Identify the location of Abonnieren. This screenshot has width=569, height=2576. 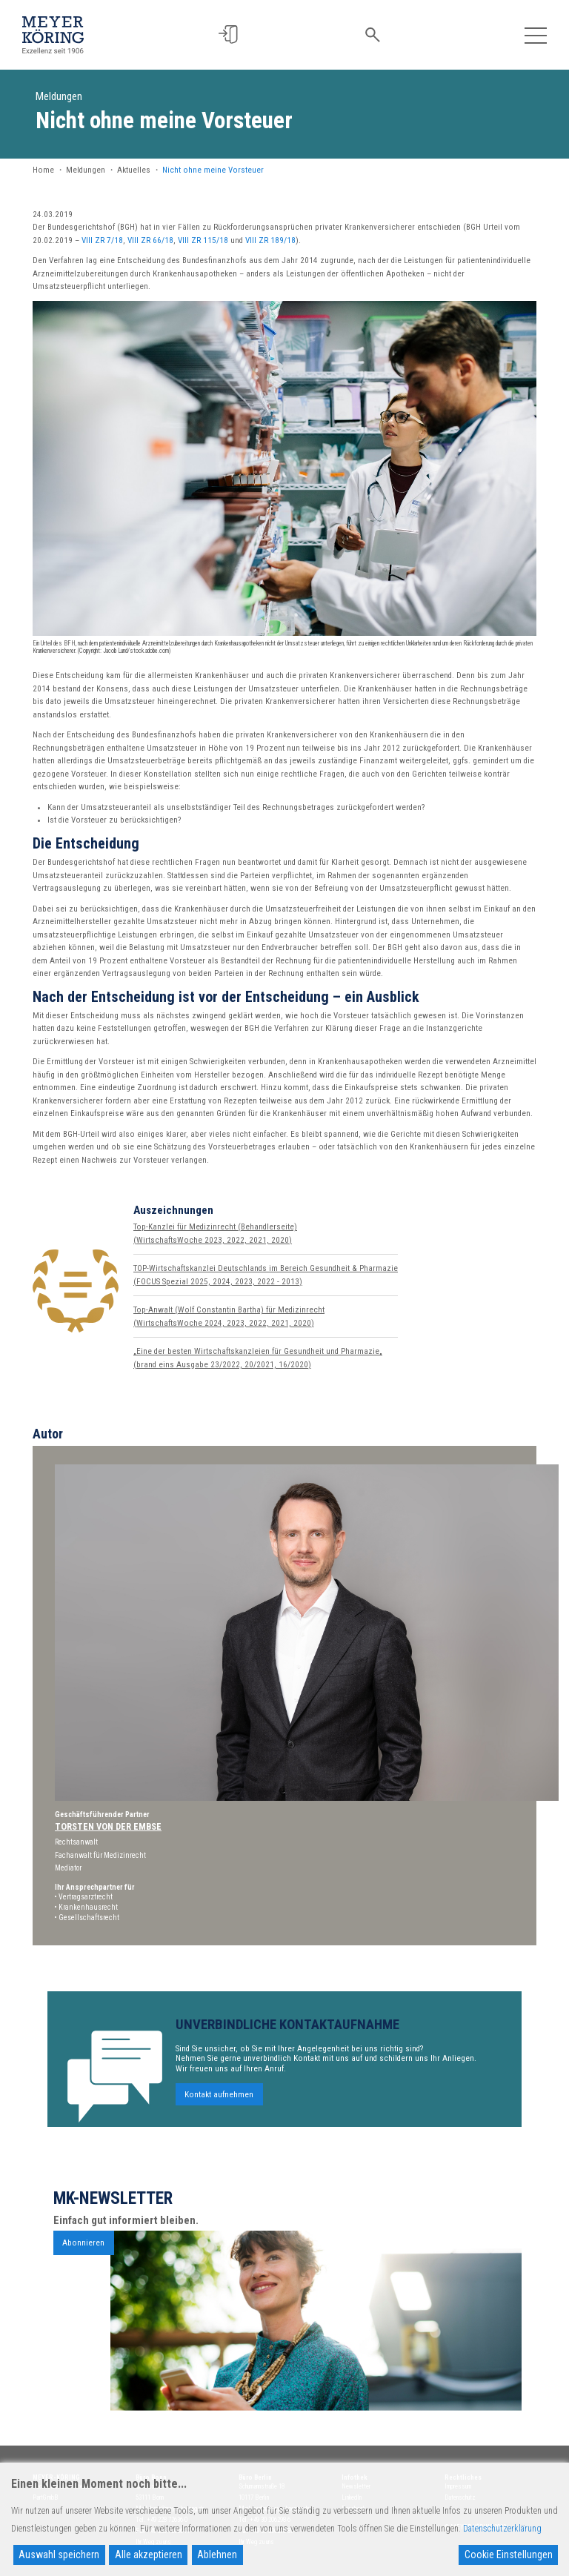
(83, 2257).